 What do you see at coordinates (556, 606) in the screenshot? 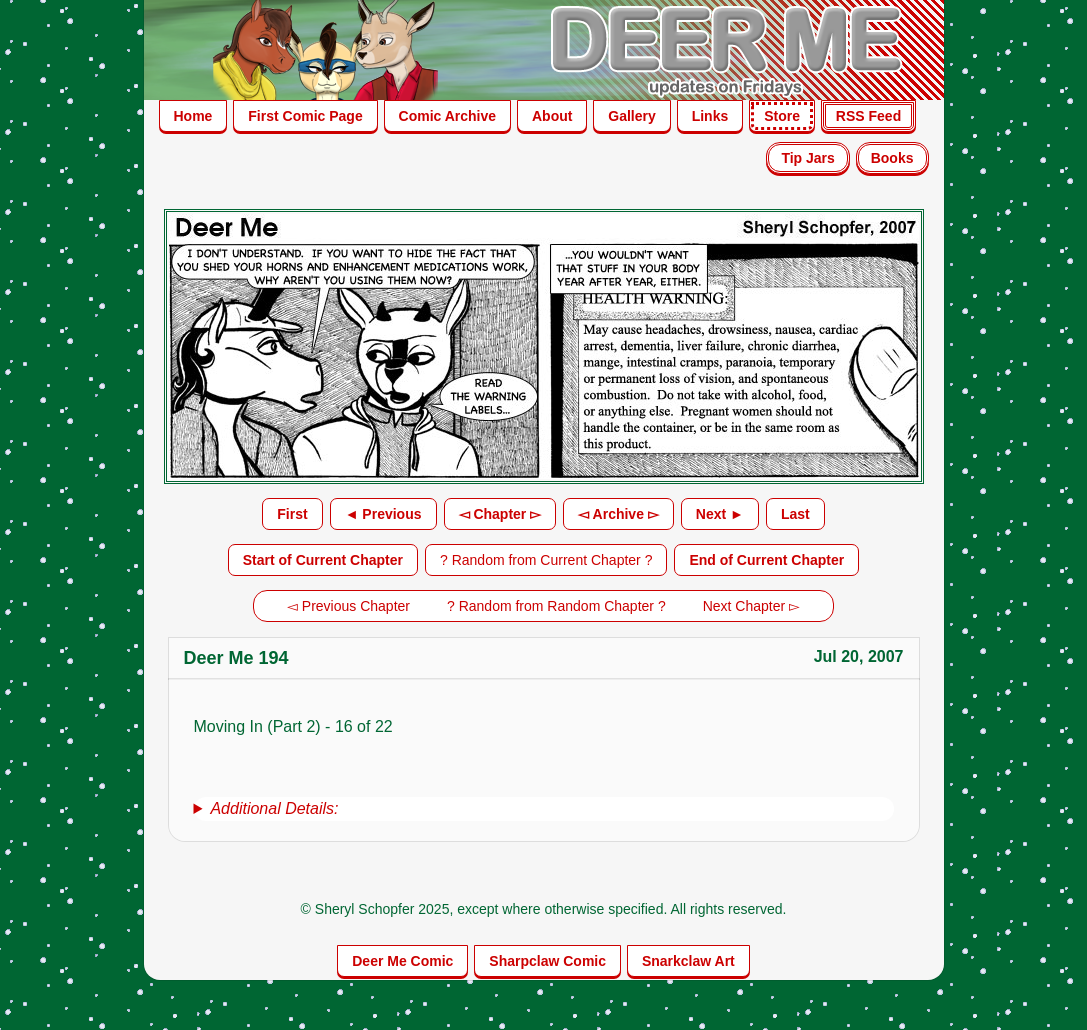
I see `? Random from Random Chapter ?` at bounding box center [556, 606].